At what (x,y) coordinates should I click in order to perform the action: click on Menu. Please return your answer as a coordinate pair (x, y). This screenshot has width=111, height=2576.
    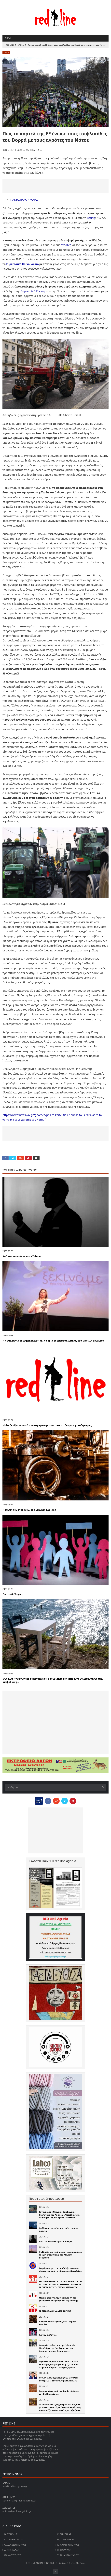
    Looking at the image, I should click on (8, 38).